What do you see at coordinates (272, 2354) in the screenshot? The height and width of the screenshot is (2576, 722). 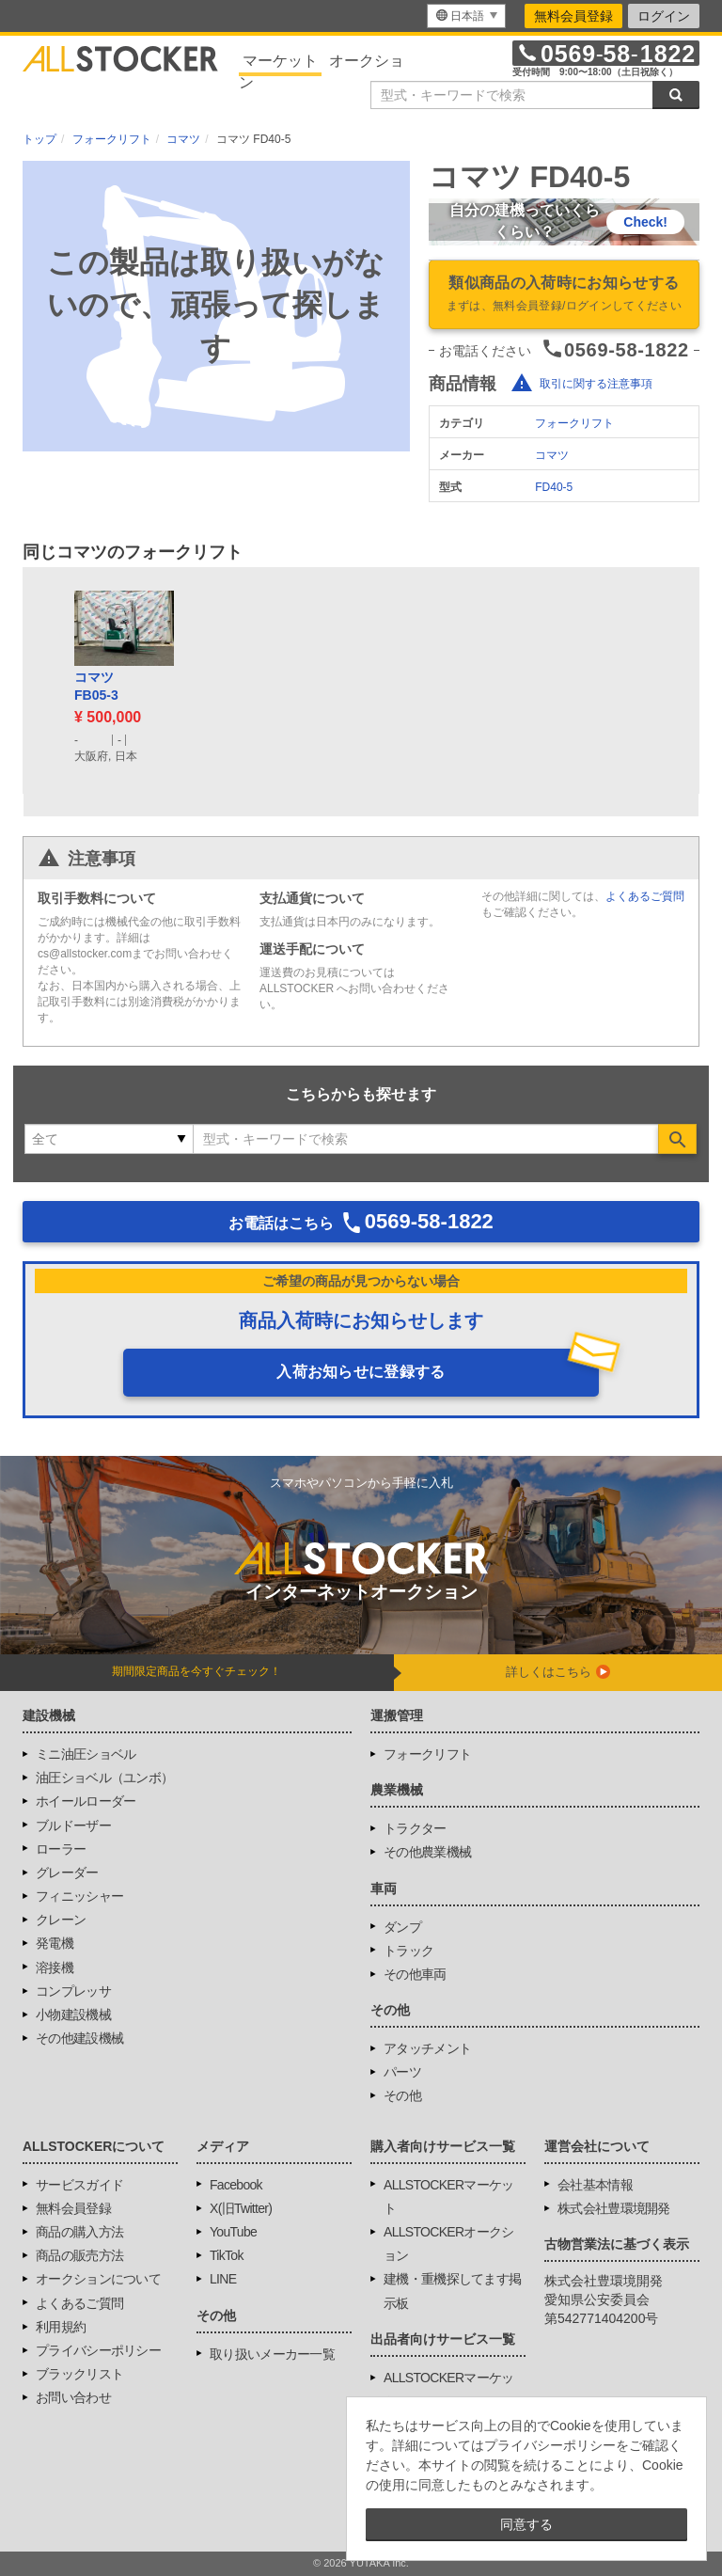 I see `取り扱いメーカー一覧` at bounding box center [272, 2354].